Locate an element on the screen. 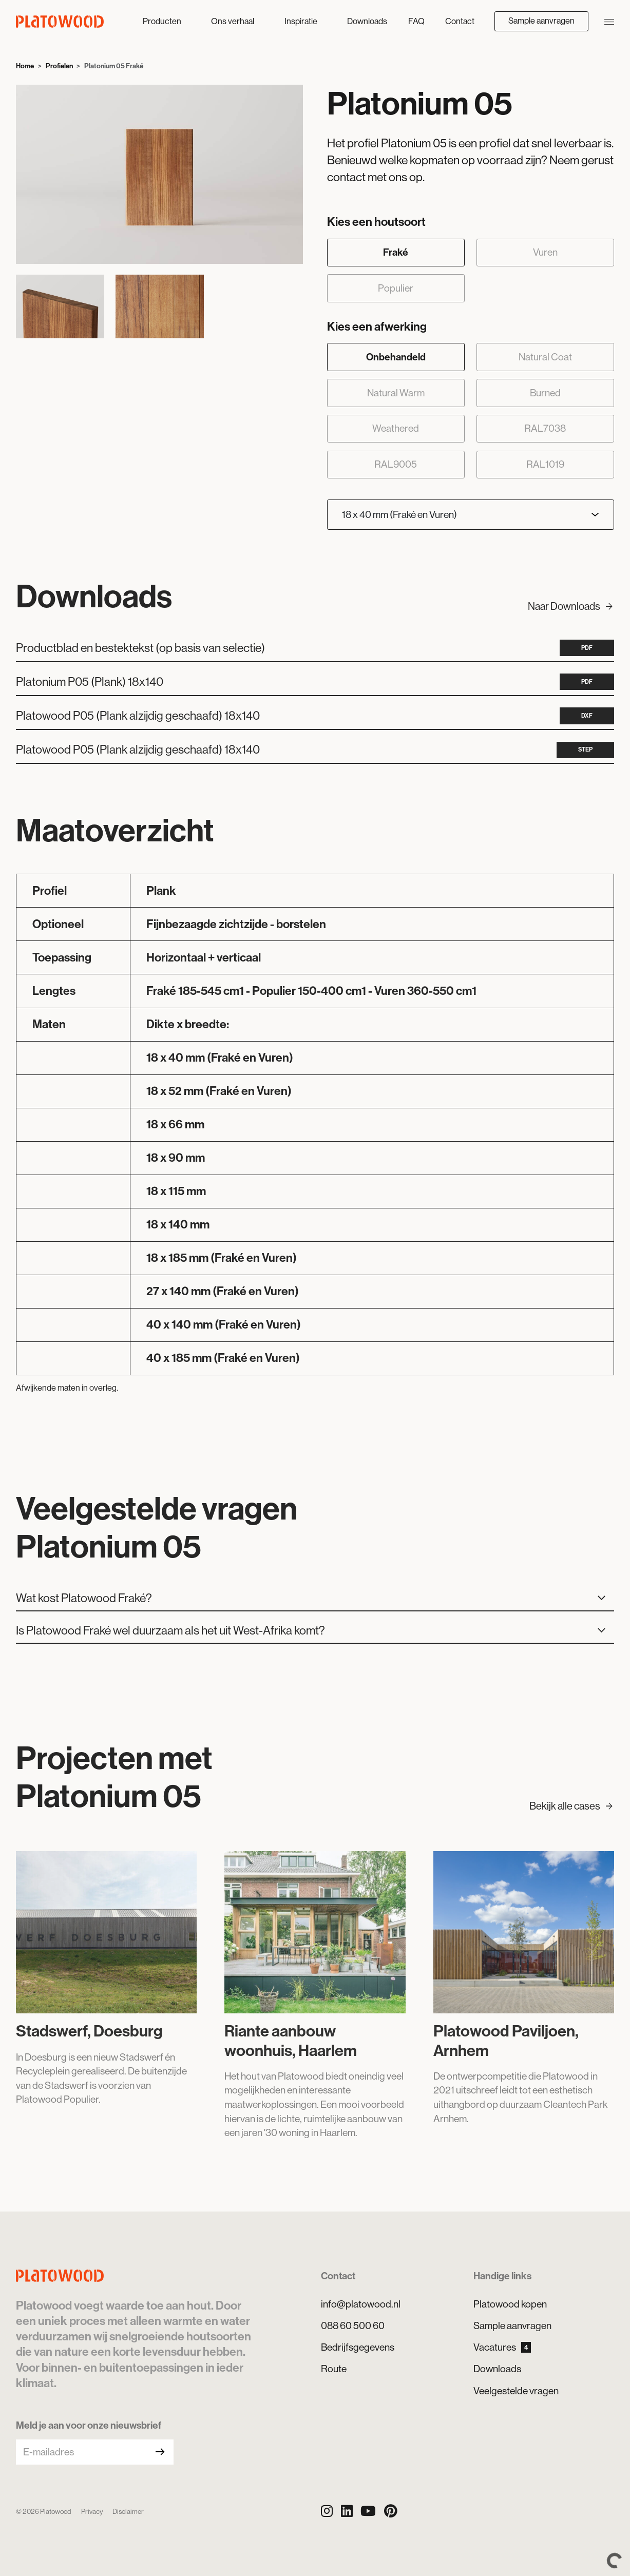 The width and height of the screenshot is (630, 2576). info@platowood.nl is located at coordinates (360, 2304).